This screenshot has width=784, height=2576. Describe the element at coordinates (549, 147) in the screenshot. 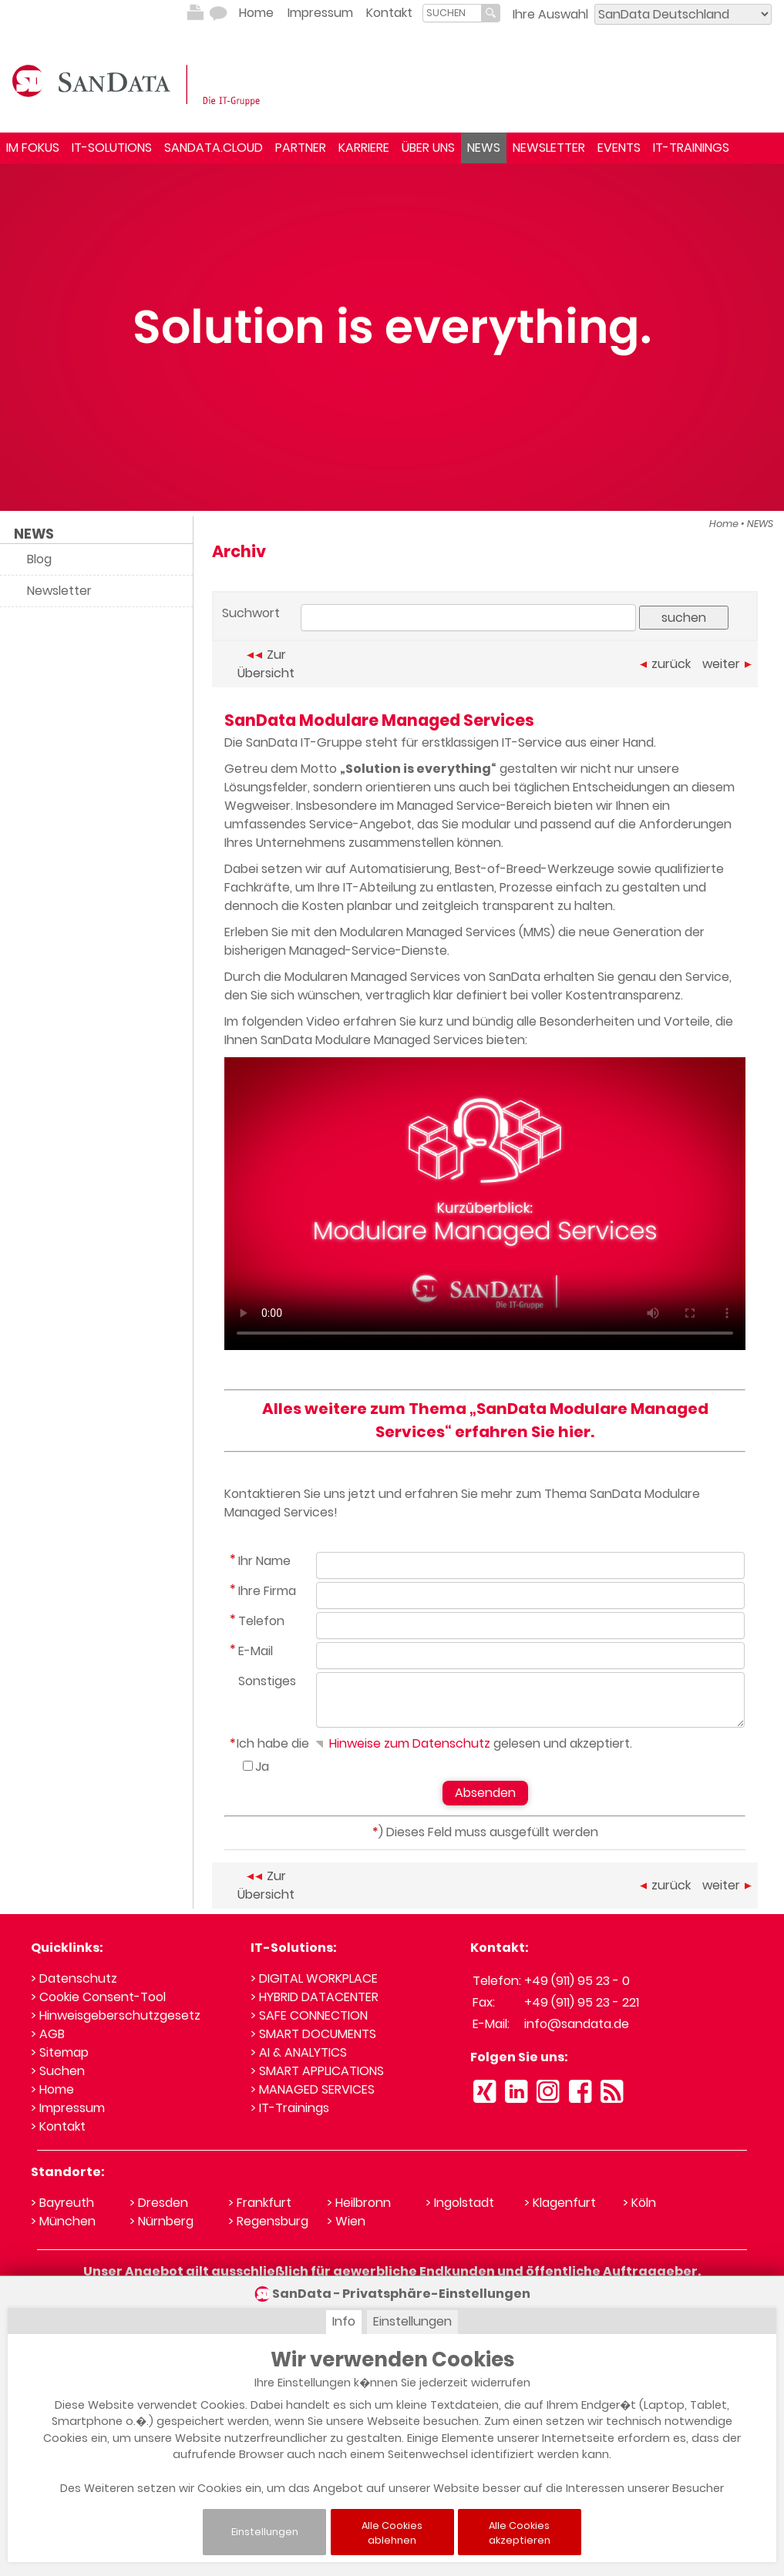

I see `NEWSLETTER` at that location.